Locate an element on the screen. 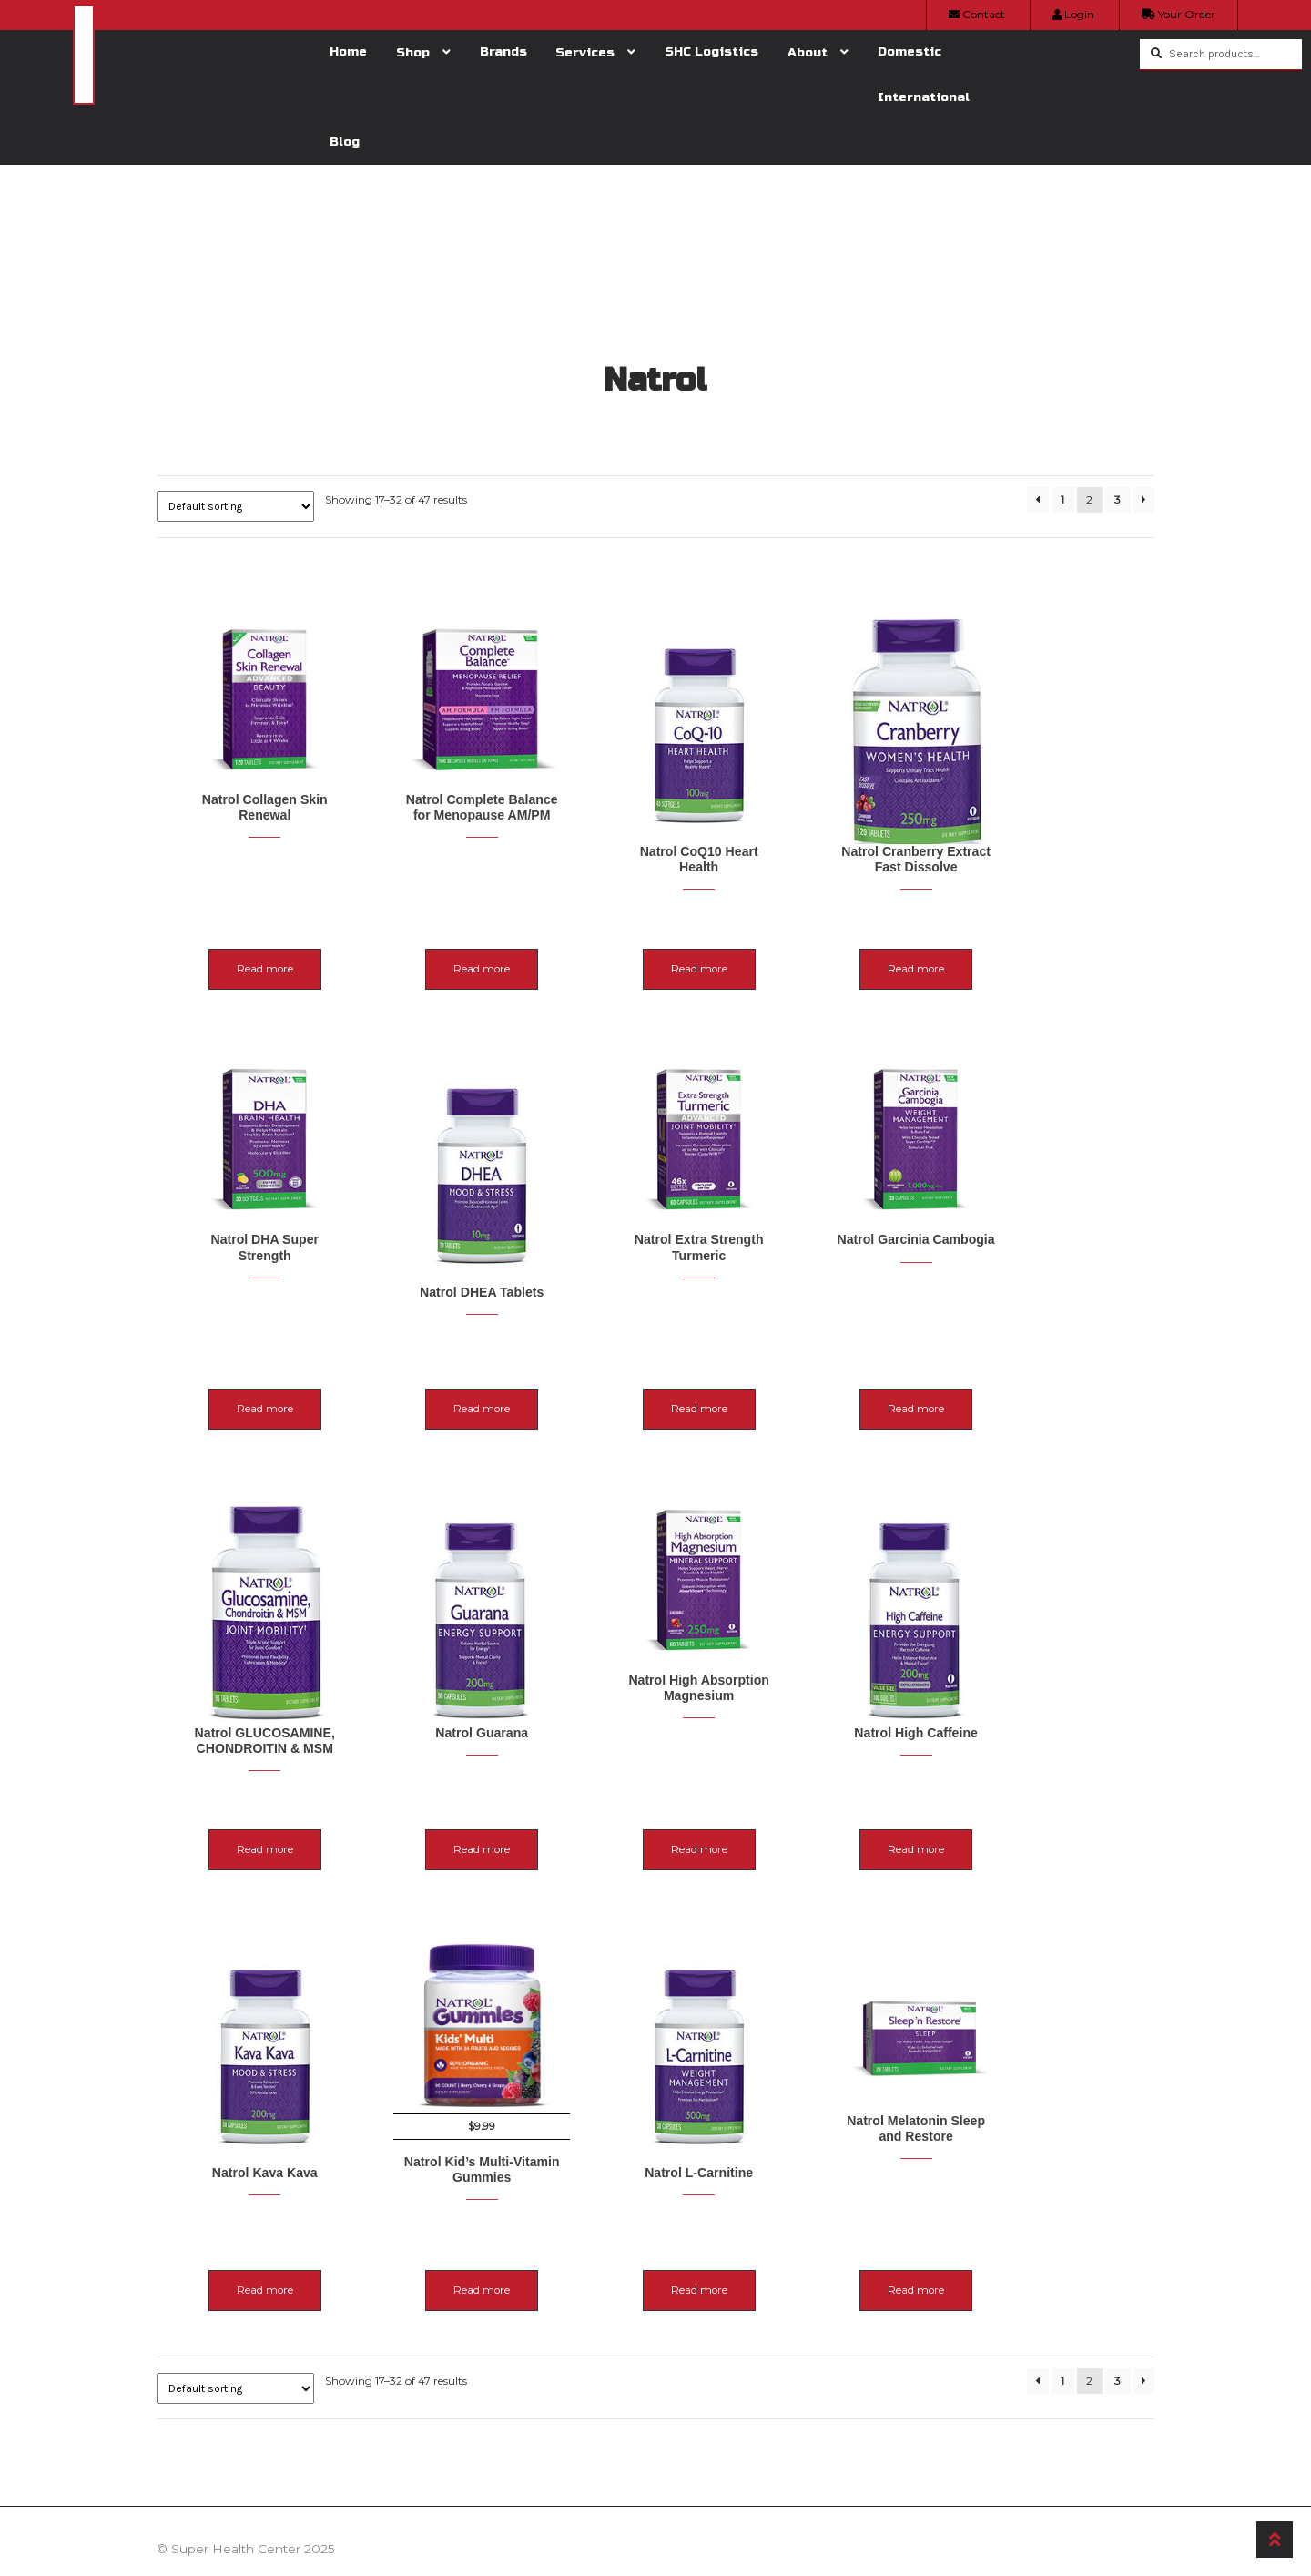 This screenshot has height=2576, width=1311. 3 [Page 3] is located at coordinates (1117, 499).